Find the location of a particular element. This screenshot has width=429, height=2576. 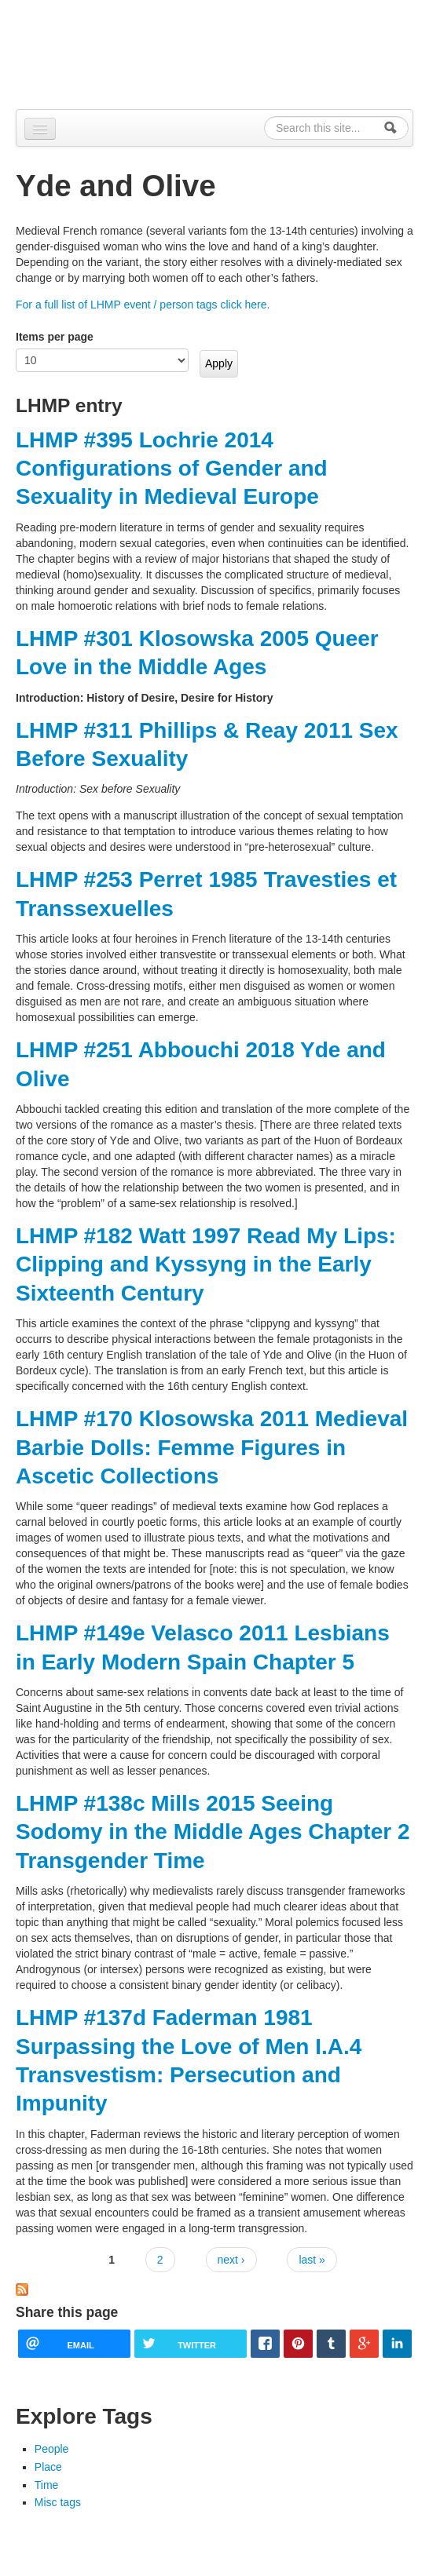

[Navigation menu] is located at coordinates (40, 129).